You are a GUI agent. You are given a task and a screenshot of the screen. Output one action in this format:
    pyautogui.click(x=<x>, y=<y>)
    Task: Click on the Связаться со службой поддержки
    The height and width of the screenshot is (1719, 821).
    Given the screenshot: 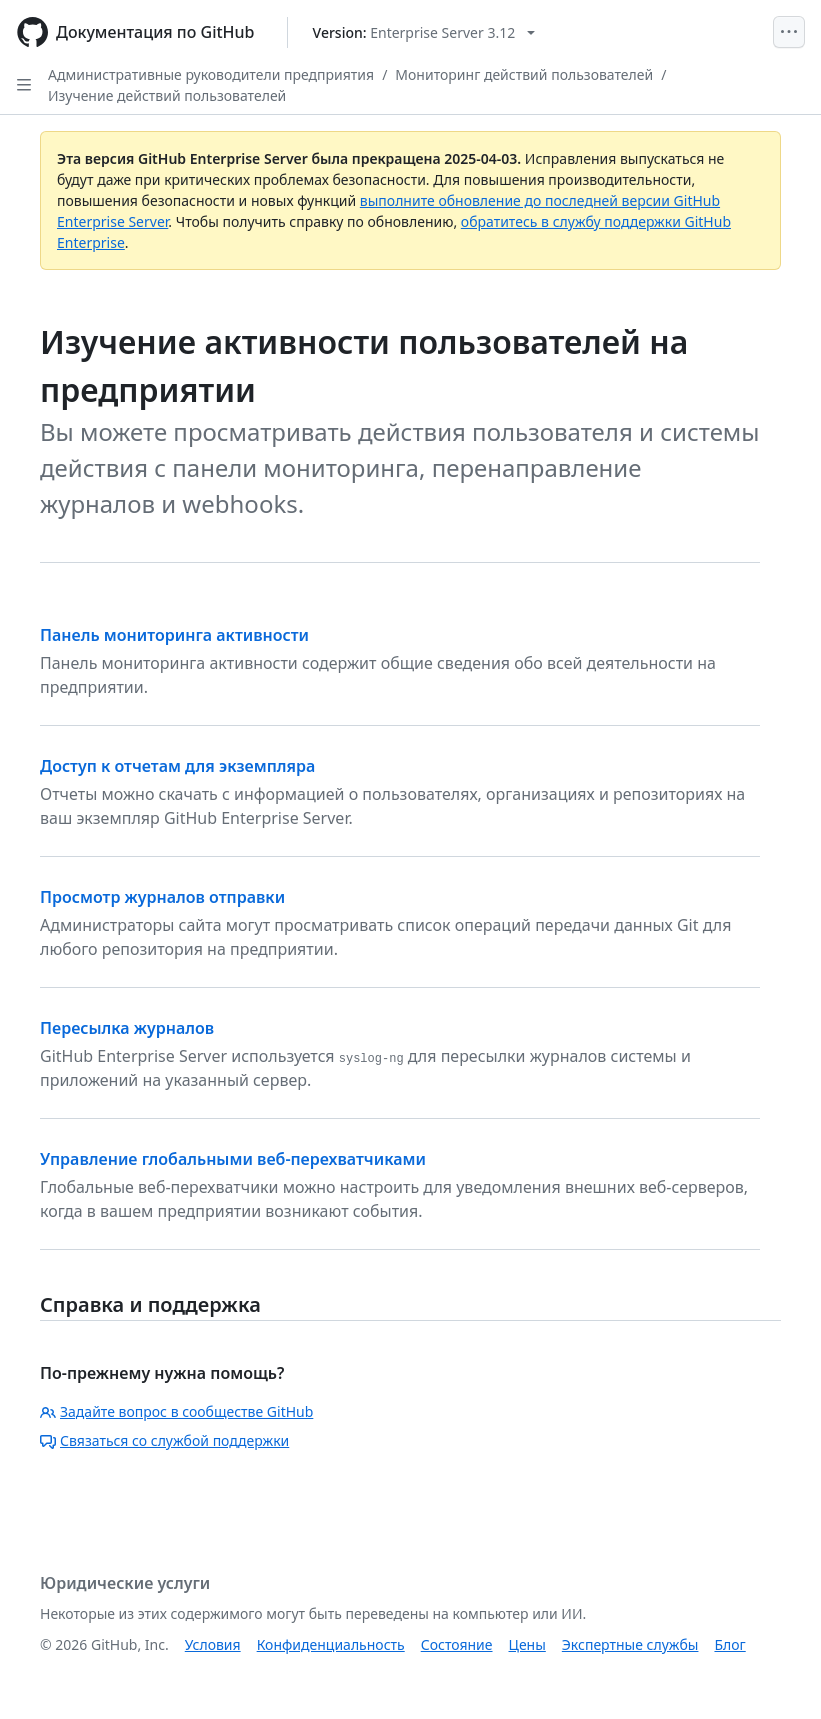 What is the action you would take?
    pyautogui.click(x=164, y=1440)
    